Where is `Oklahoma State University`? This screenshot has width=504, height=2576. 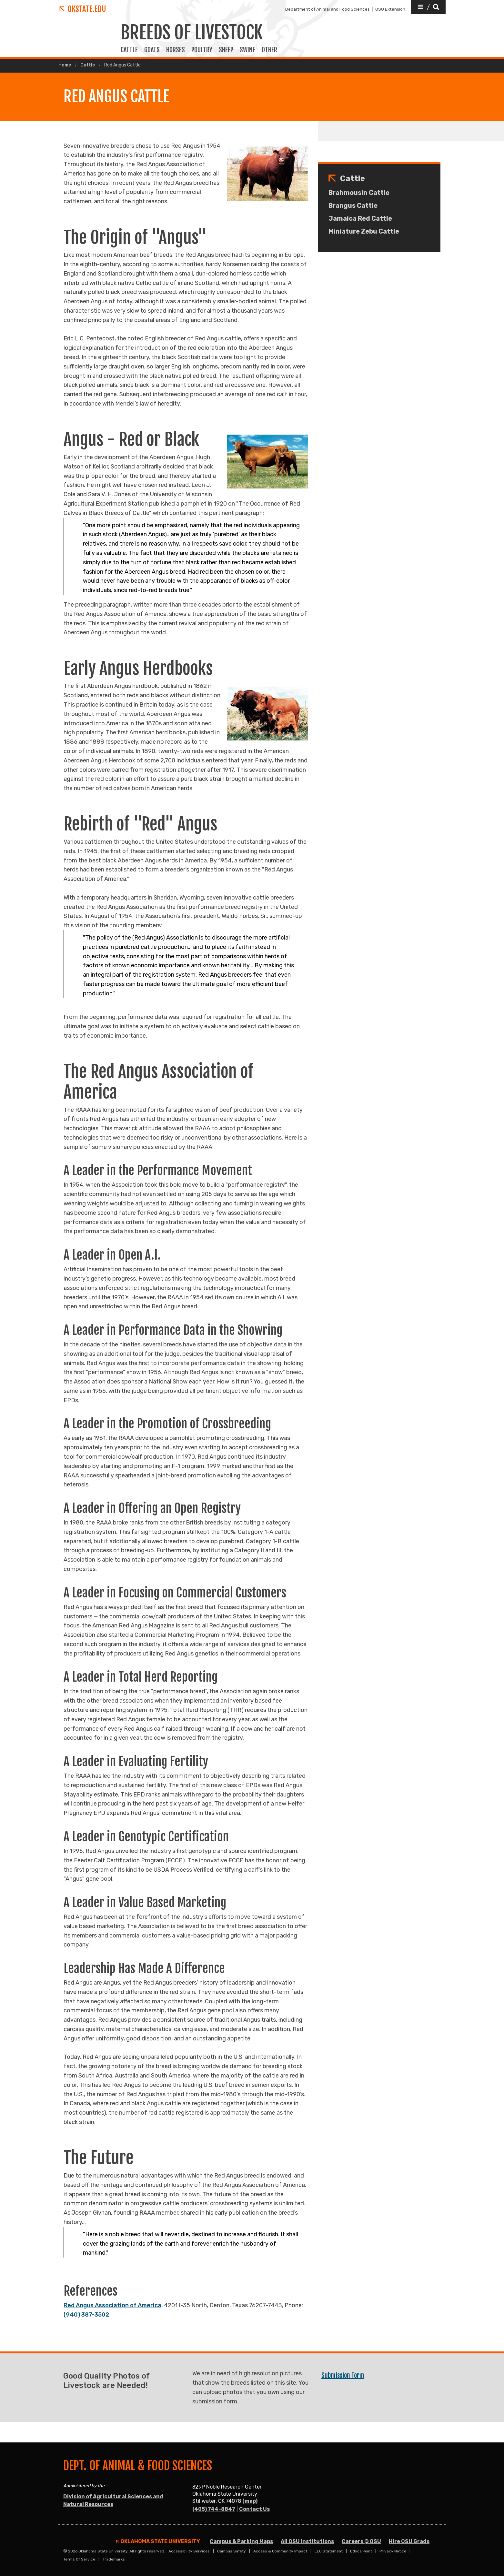
Oklahoma State University is located at coordinates (158, 2541).